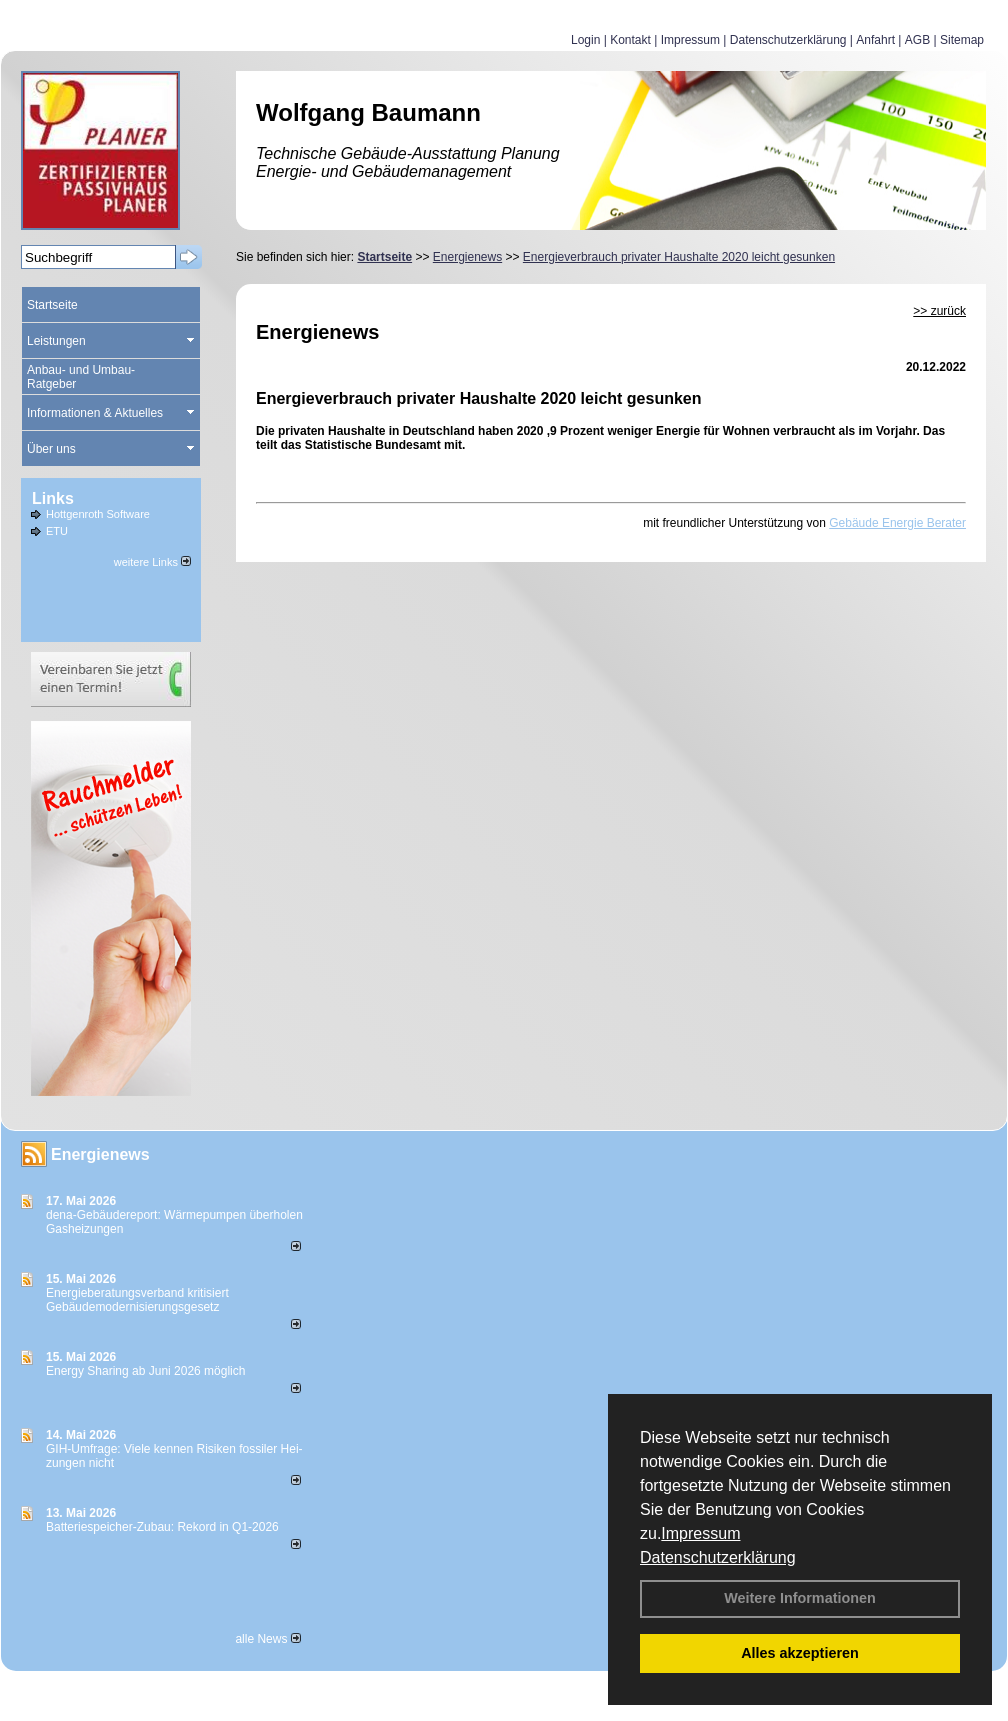  What do you see at coordinates (800, 1598) in the screenshot?
I see `Weitere Informationen` at bounding box center [800, 1598].